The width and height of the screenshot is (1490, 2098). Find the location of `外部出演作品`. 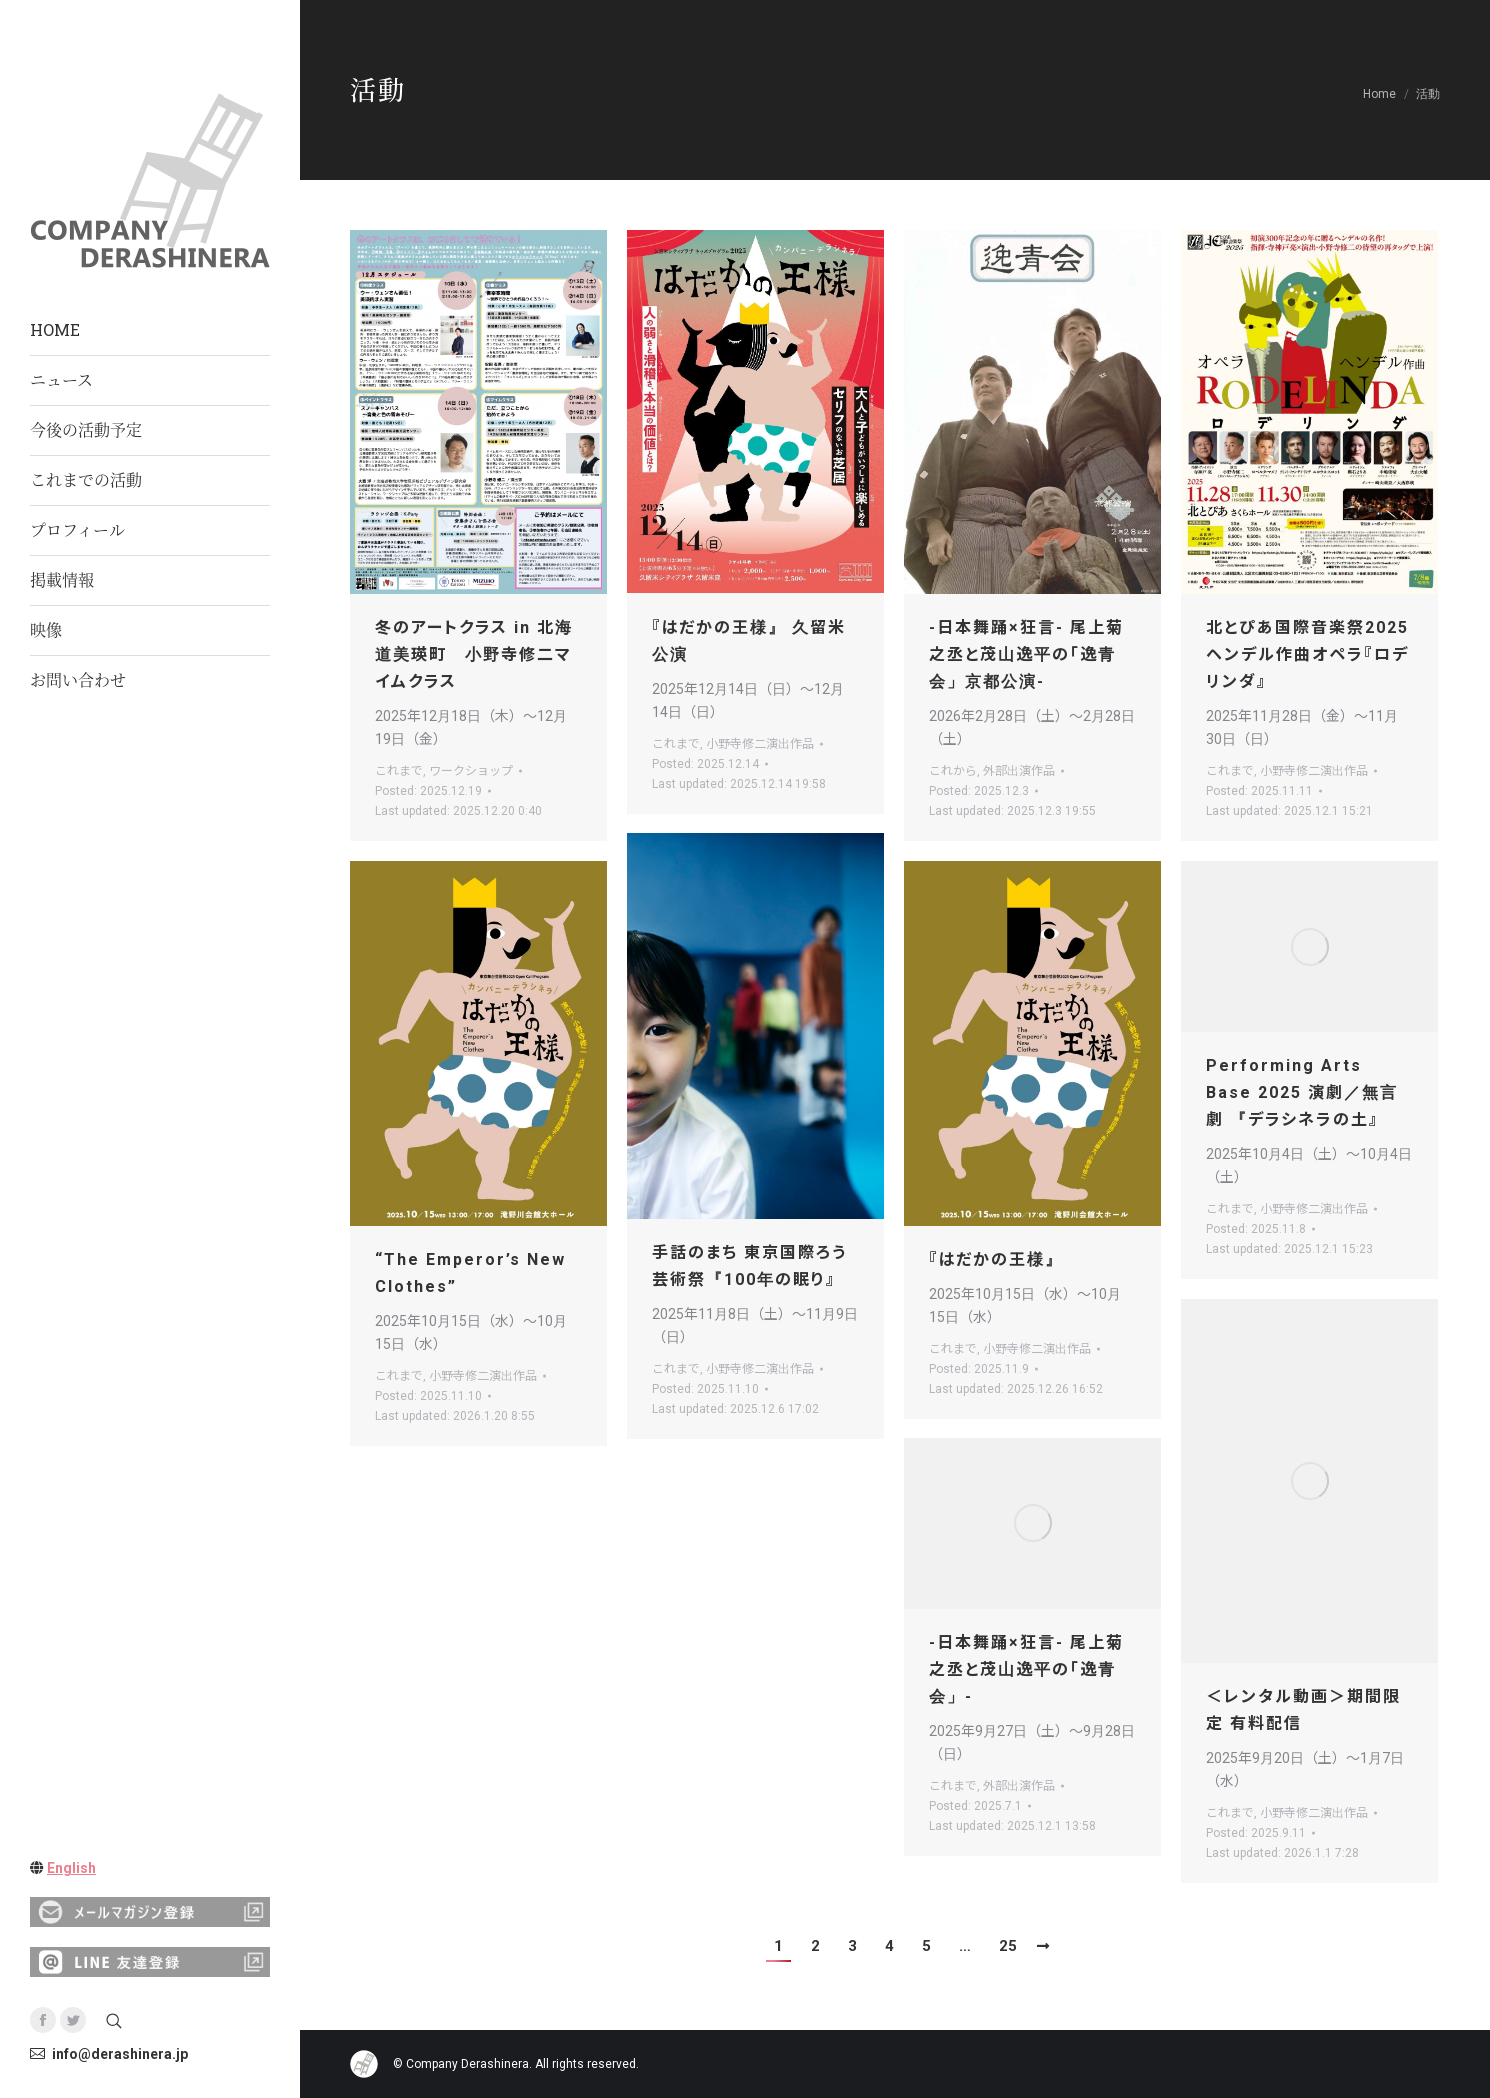

外部出演作品 is located at coordinates (1019, 771).